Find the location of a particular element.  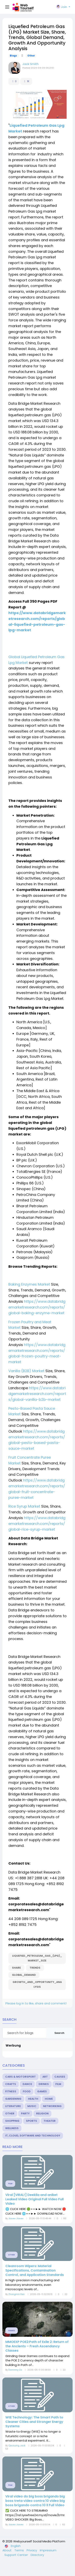

Food is located at coordinates (27, 2091).